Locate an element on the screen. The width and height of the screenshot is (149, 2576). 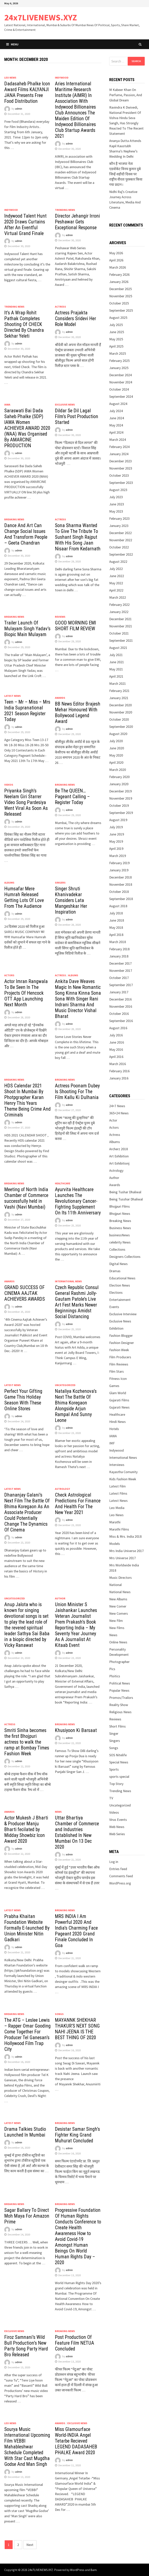
January 2024 is located at coordinates (118, 454).